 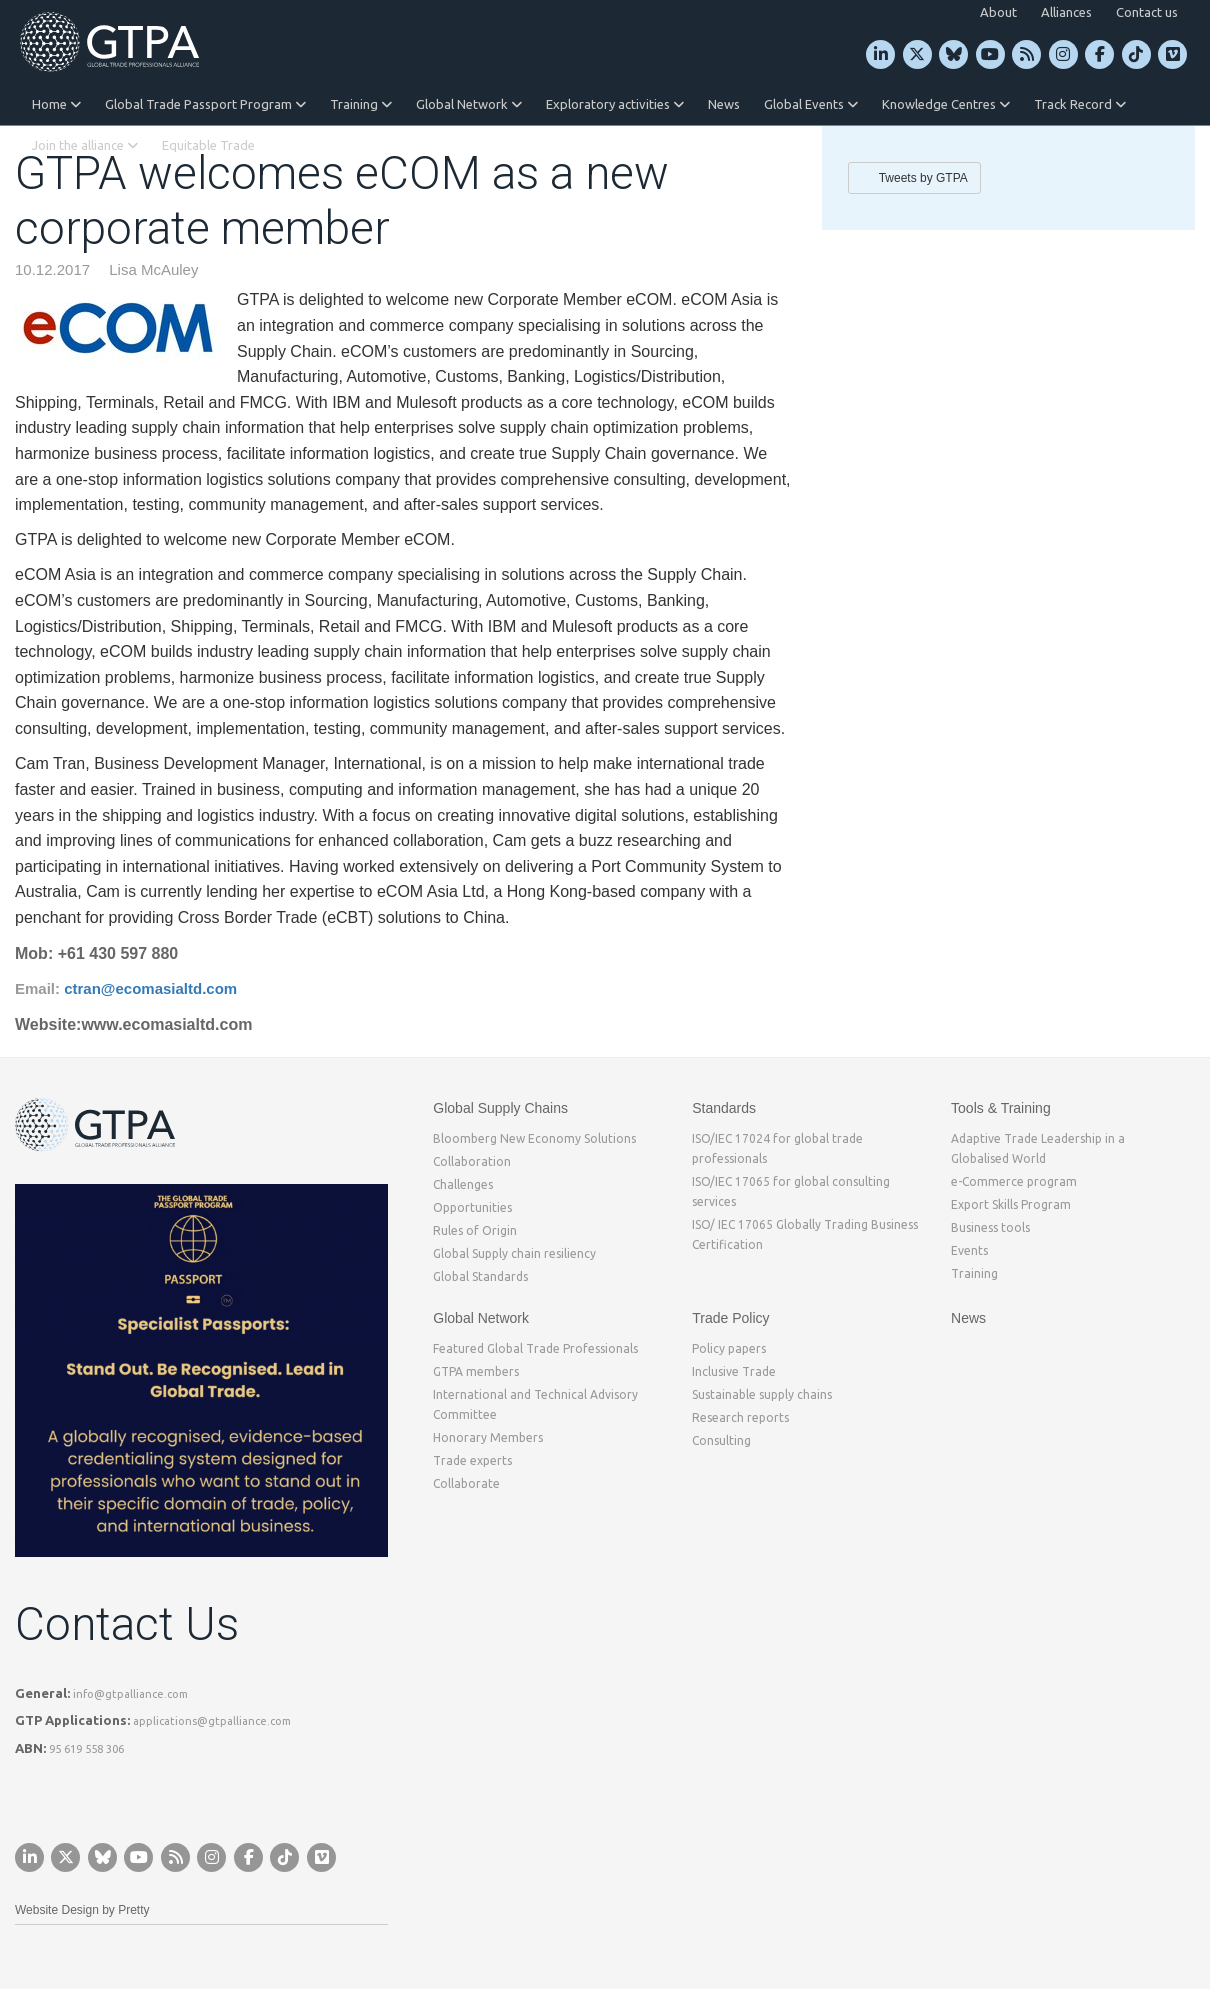 I want to click on Sustainable supply chains, so click(x=762, y=1394).